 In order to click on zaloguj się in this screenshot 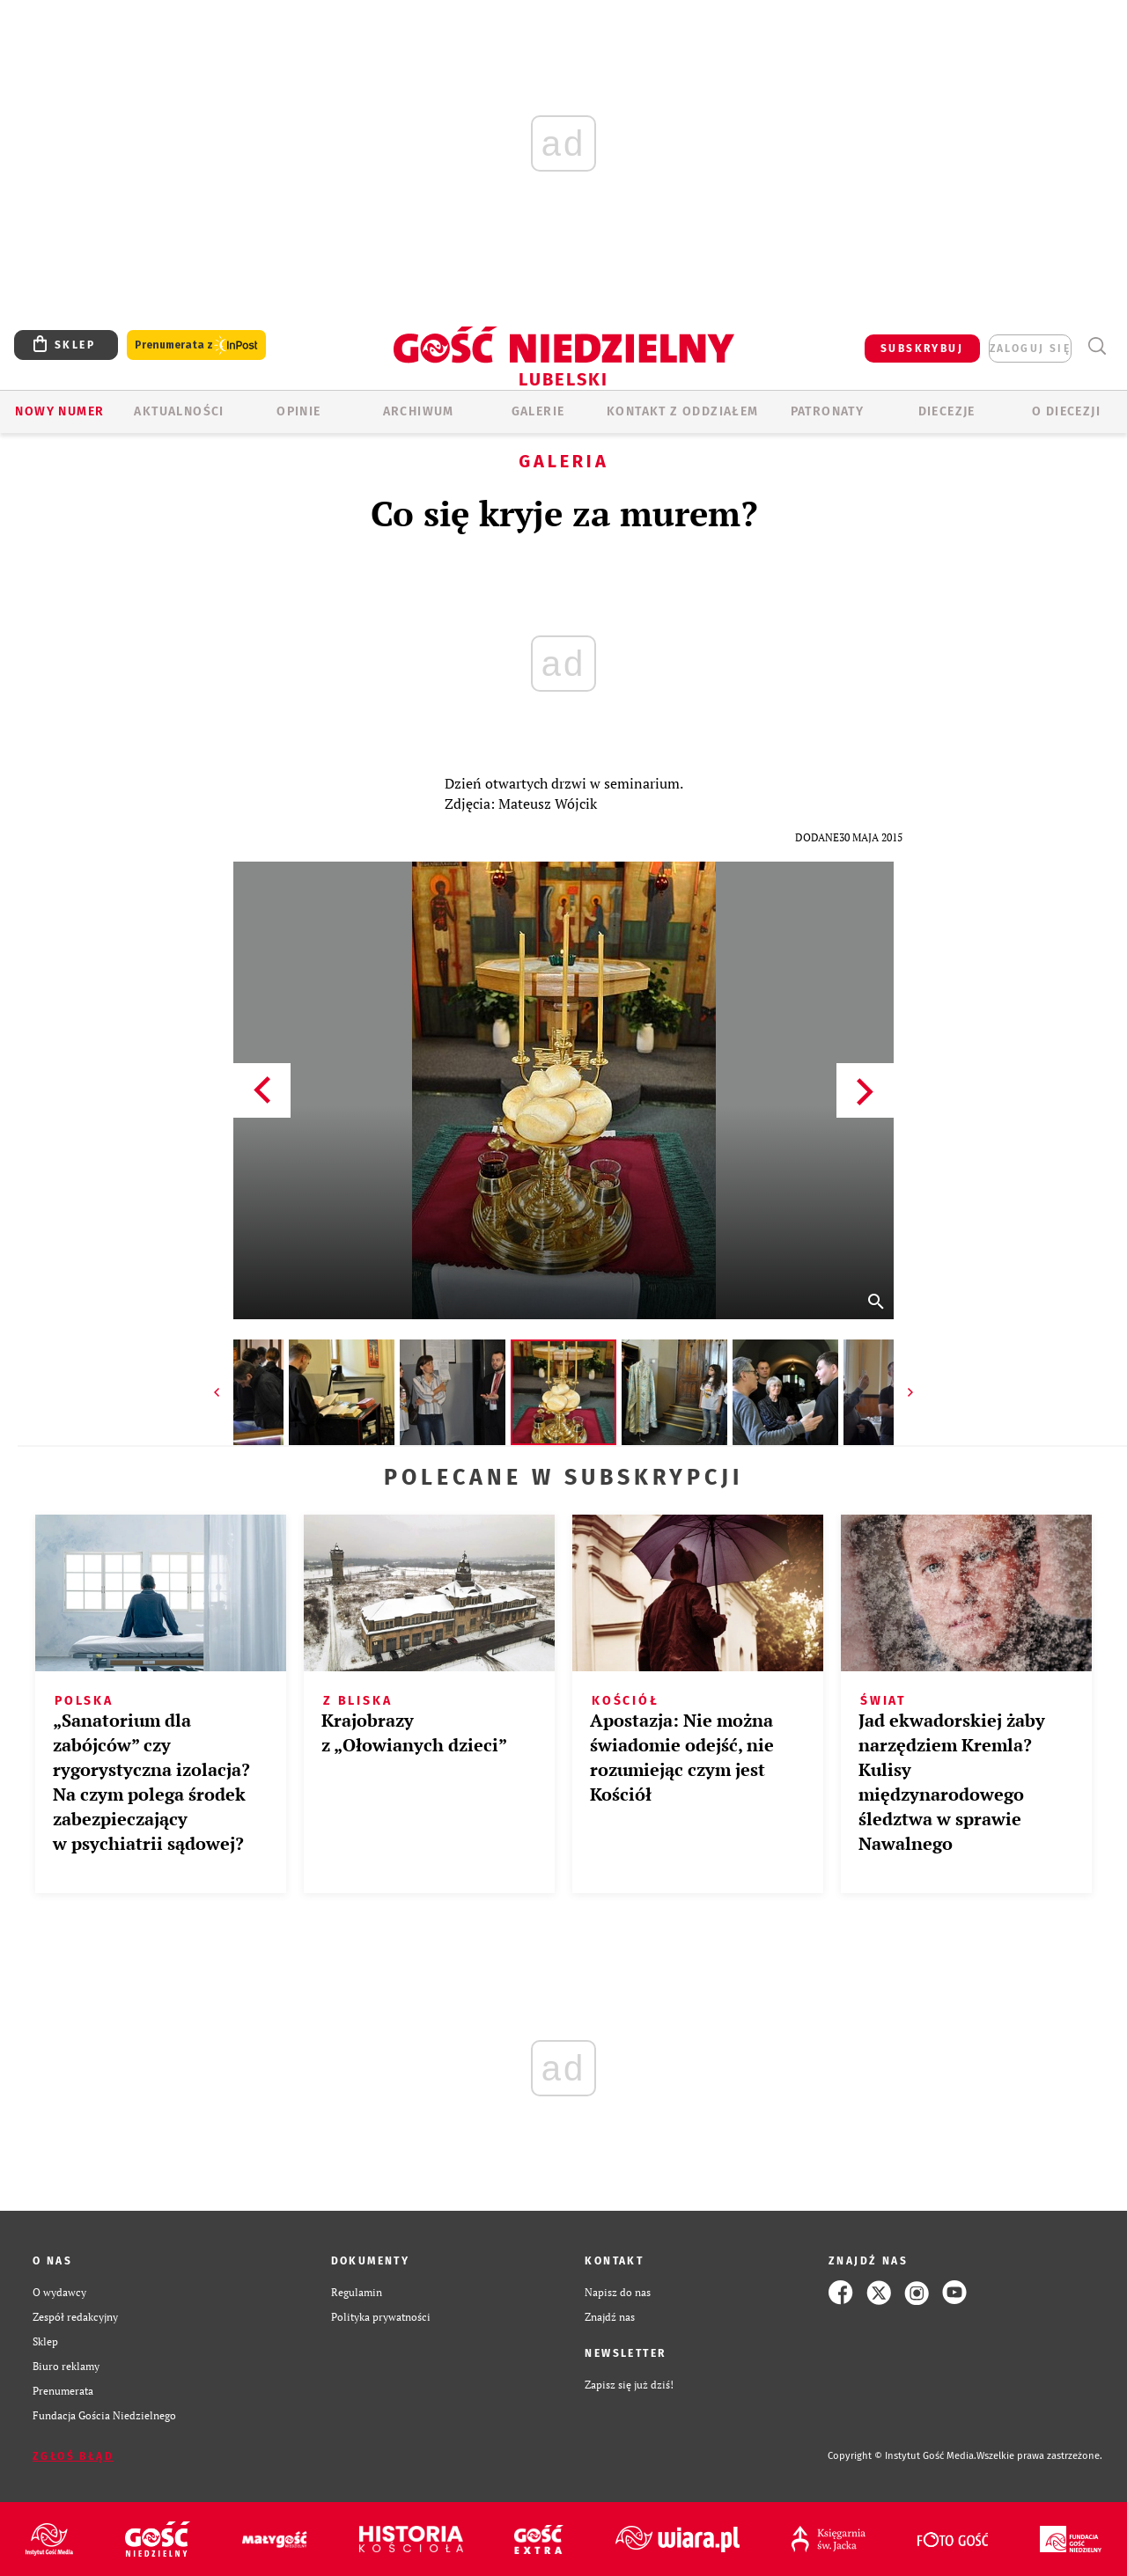, I will do `click(1030, 348)`.